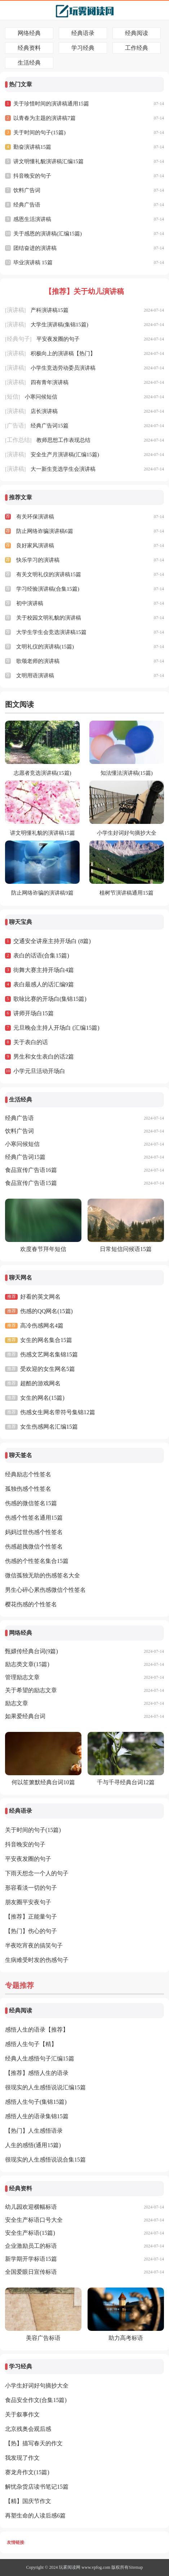  What do you see at coordinates (31, 1690) in the screenshot?
I see `关于希望的励志文章` at bounding box center [31, 1690].